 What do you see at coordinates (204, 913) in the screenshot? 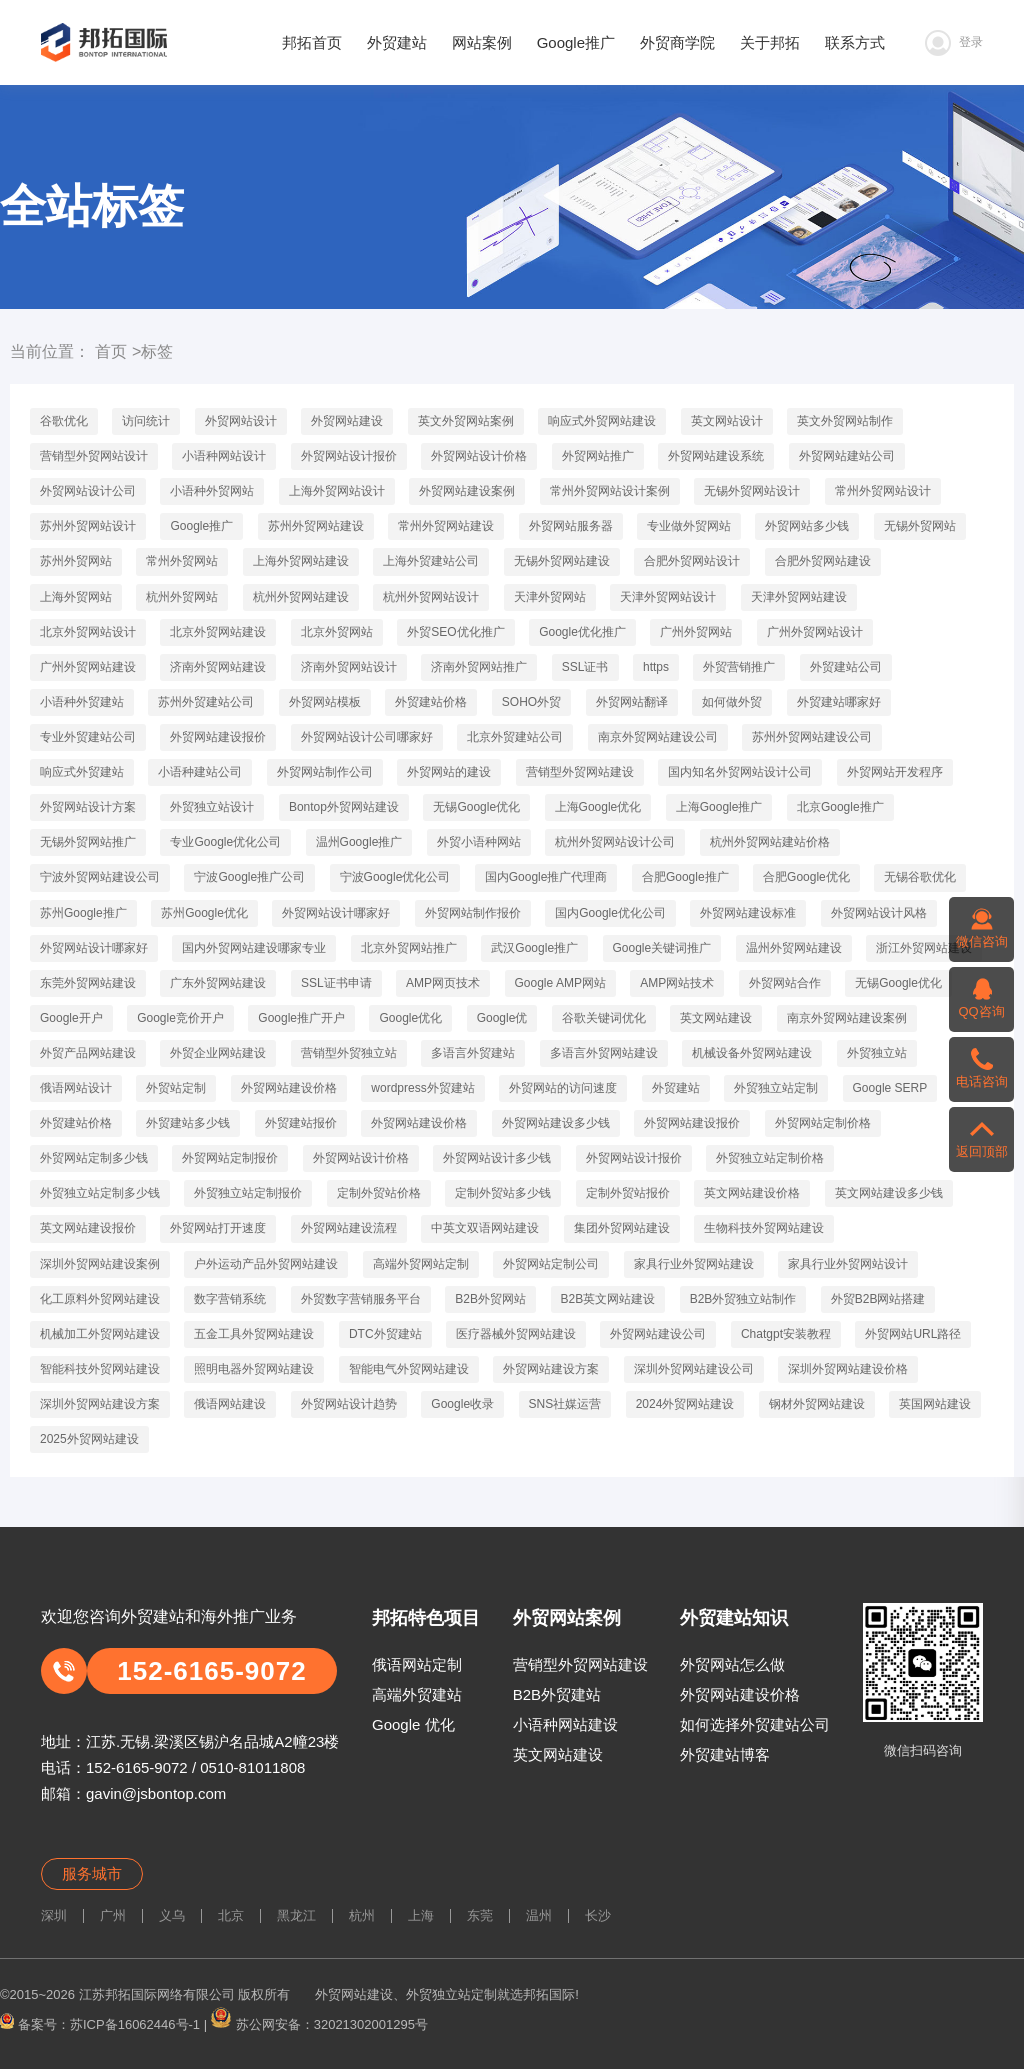
I see `苏州Google优化` at bounding box center [204, 913].